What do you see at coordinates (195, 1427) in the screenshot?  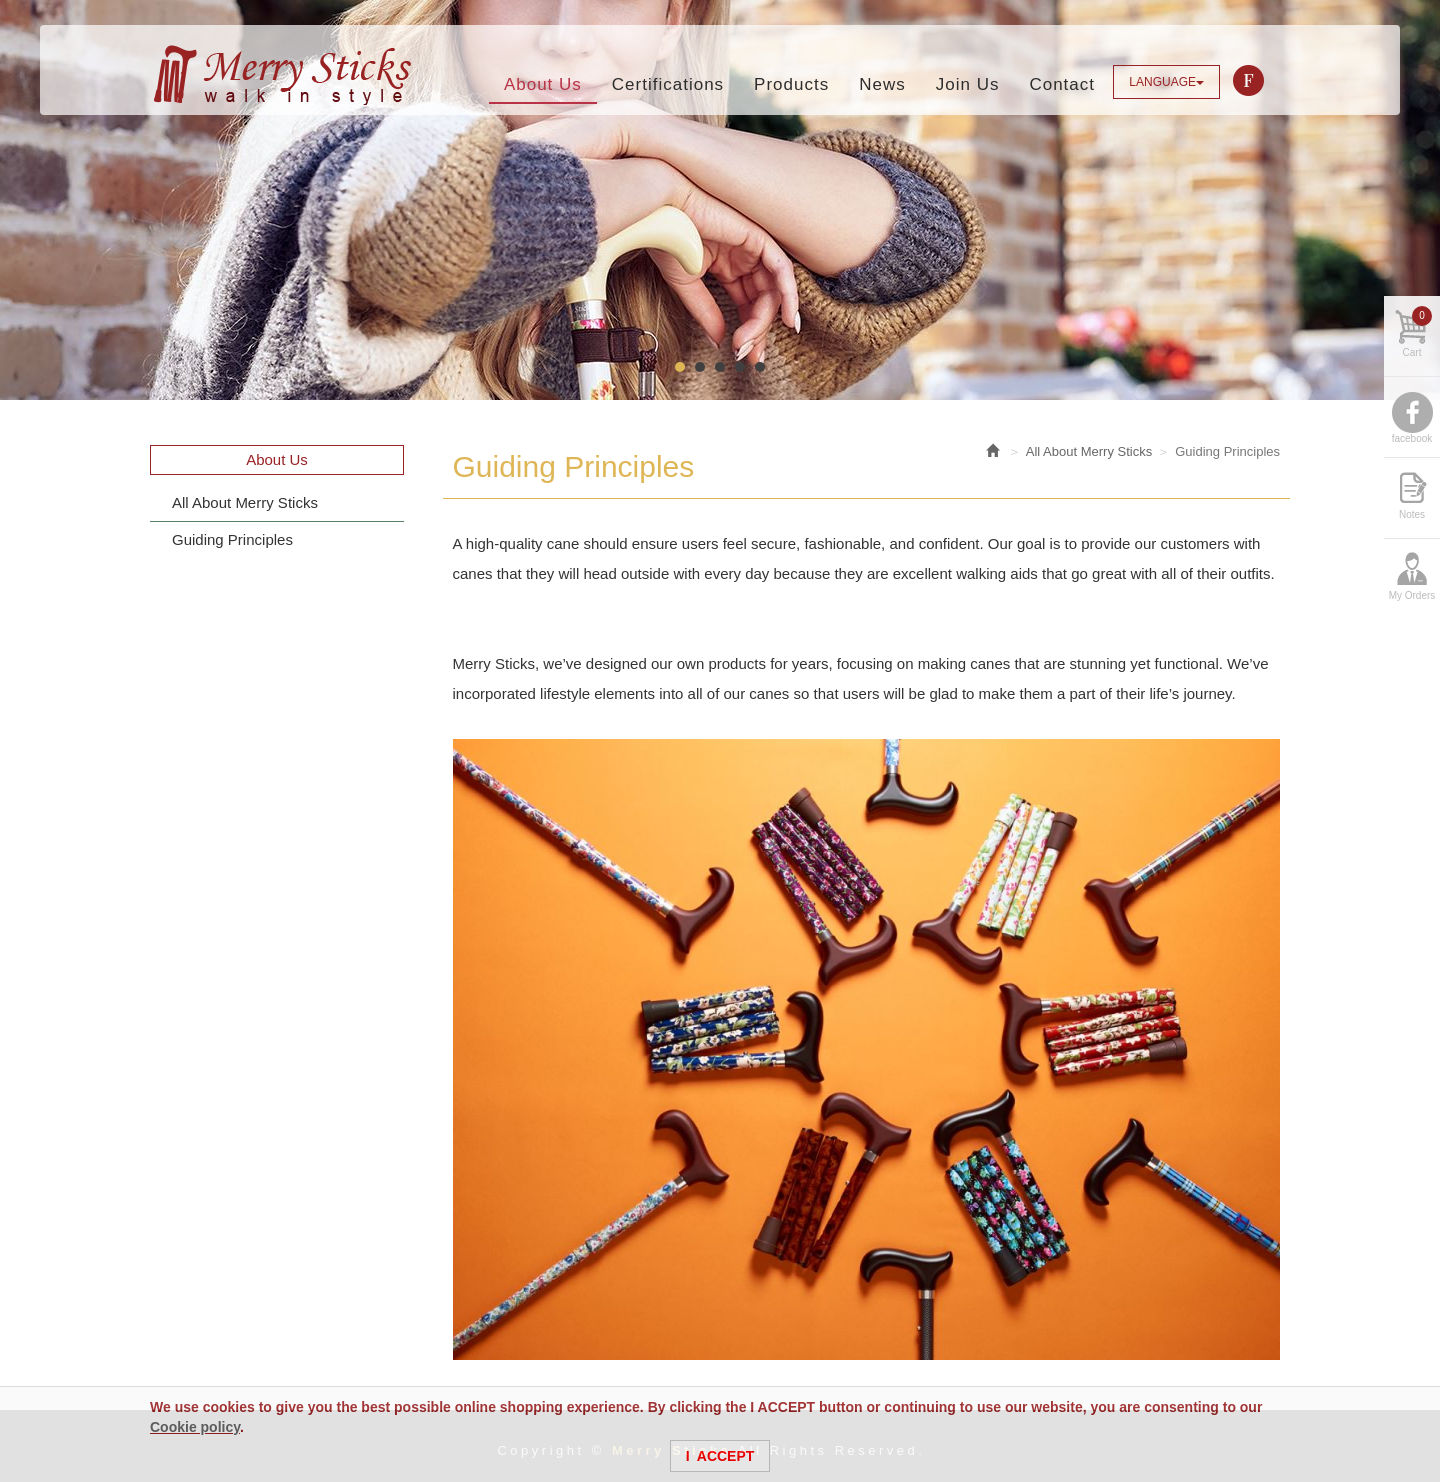 I see `Cookie policy` at bounding box center [195, 1427].